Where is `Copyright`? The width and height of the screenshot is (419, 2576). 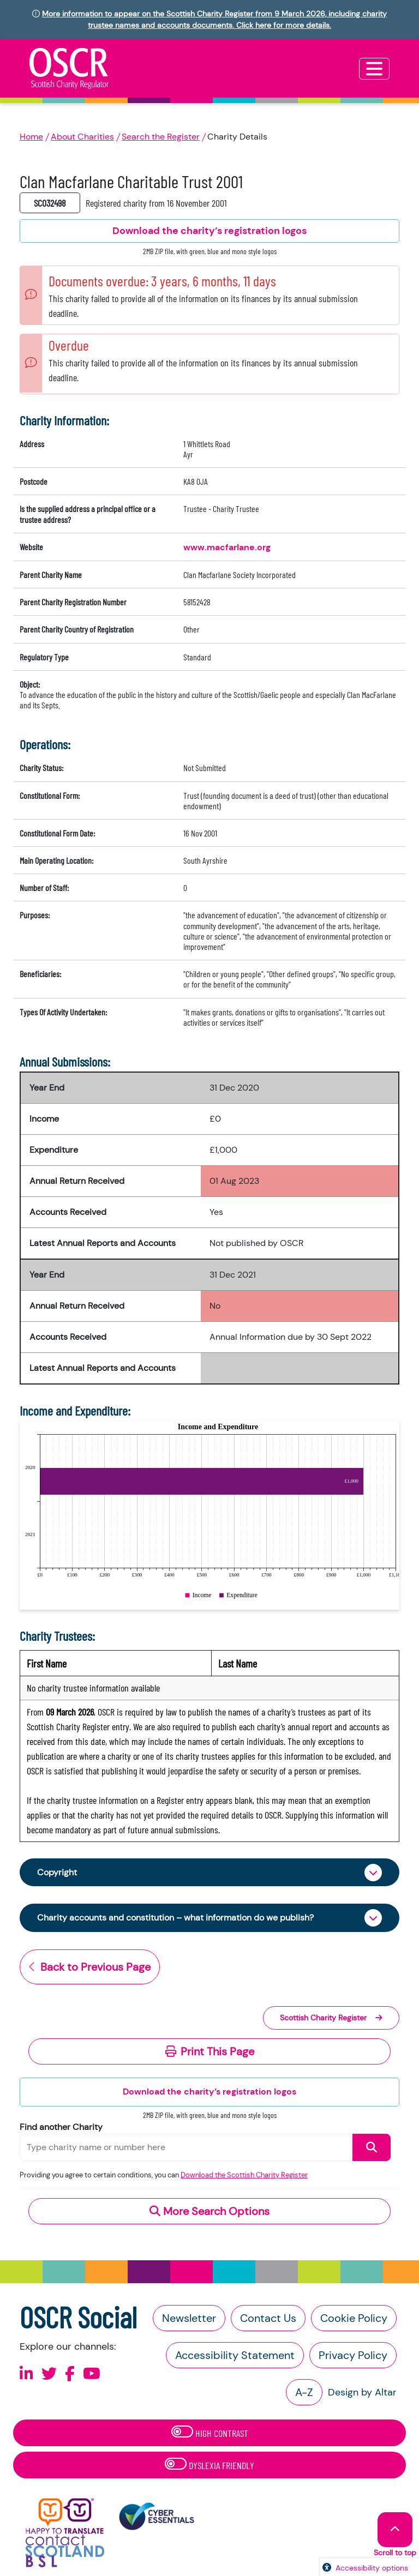 Copyright is located at coordinates (57, 1872).